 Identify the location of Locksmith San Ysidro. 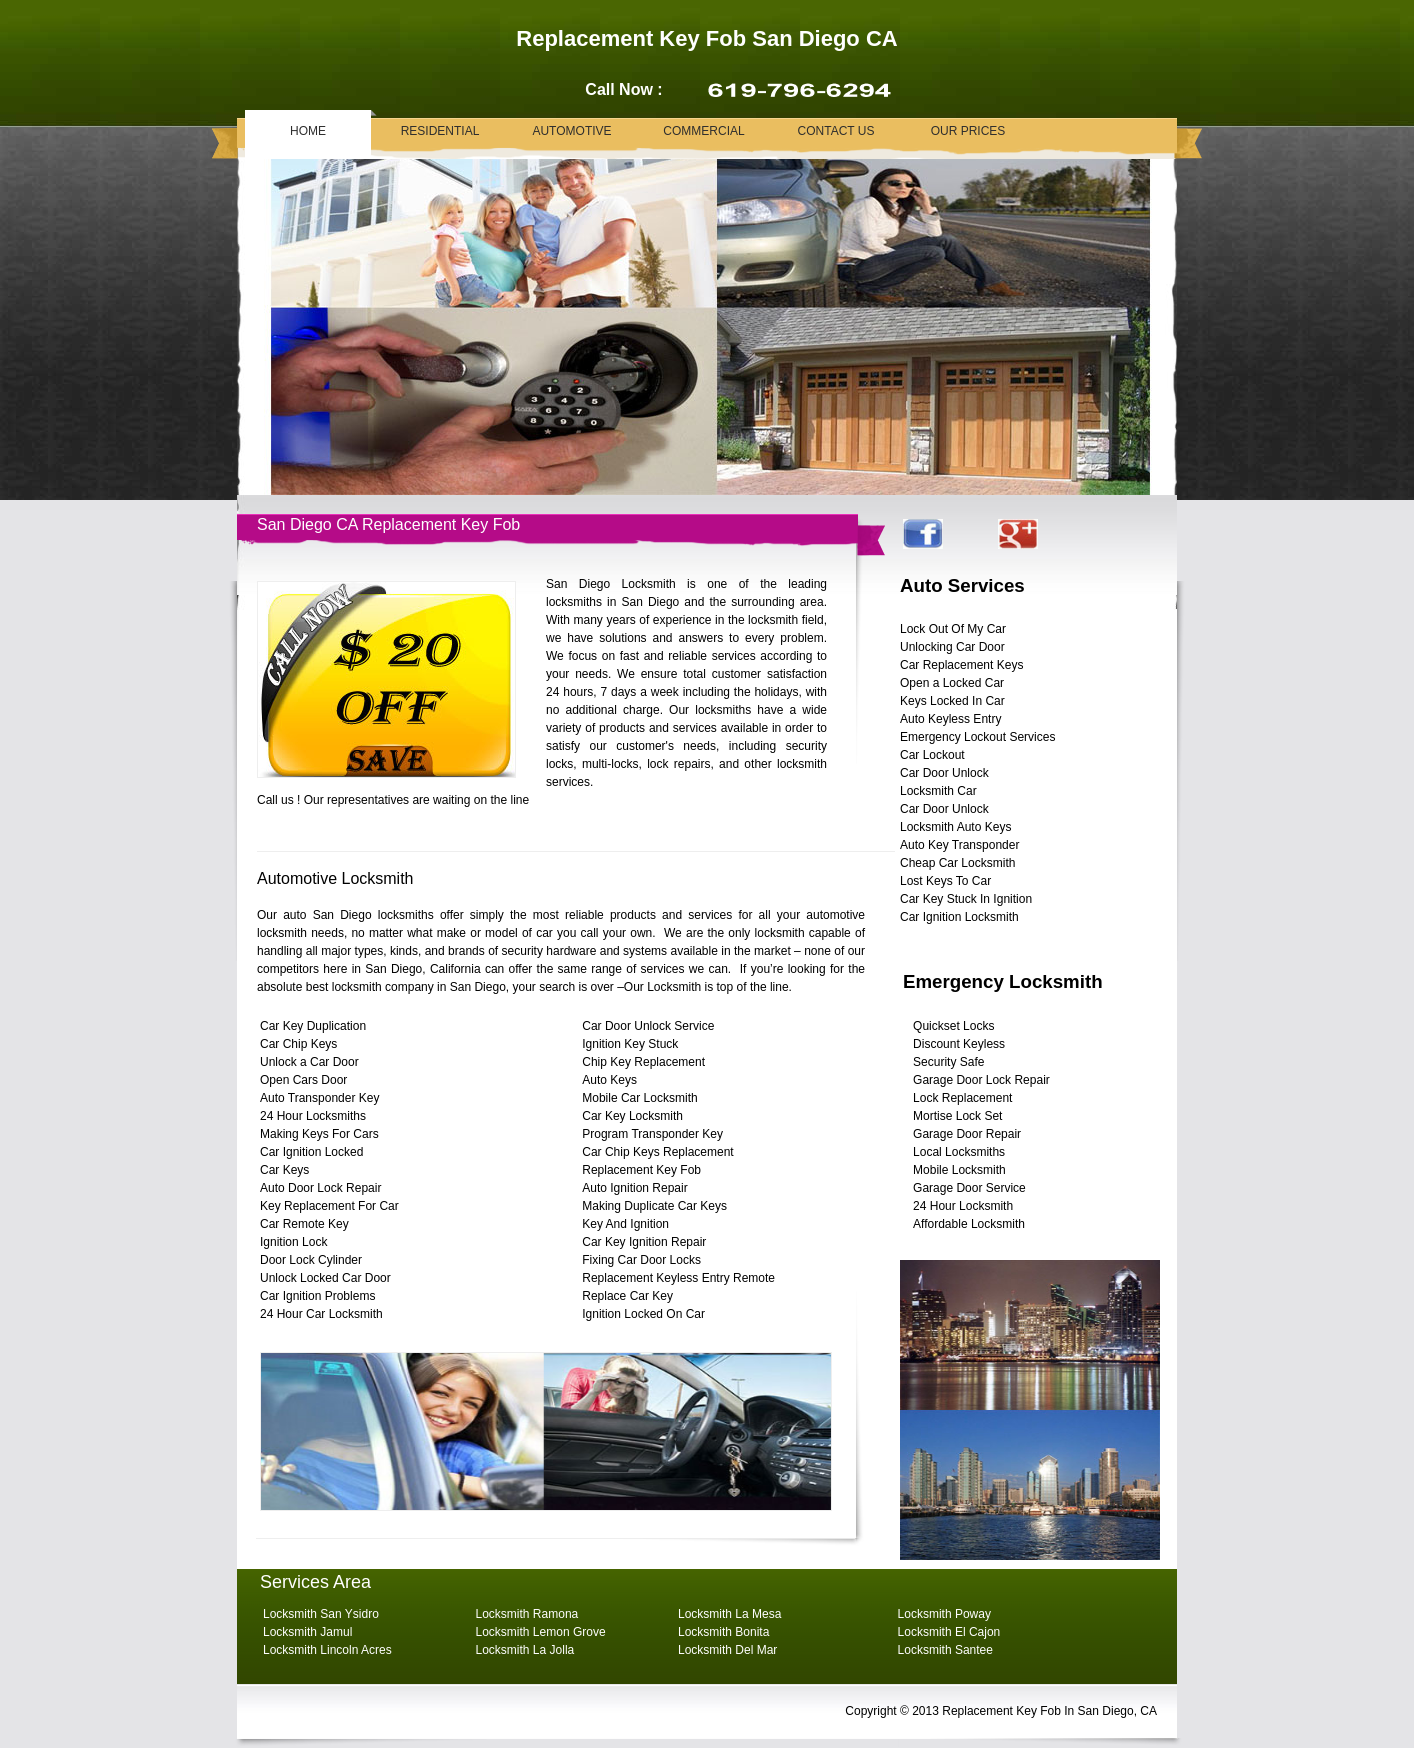
(321, 1614).